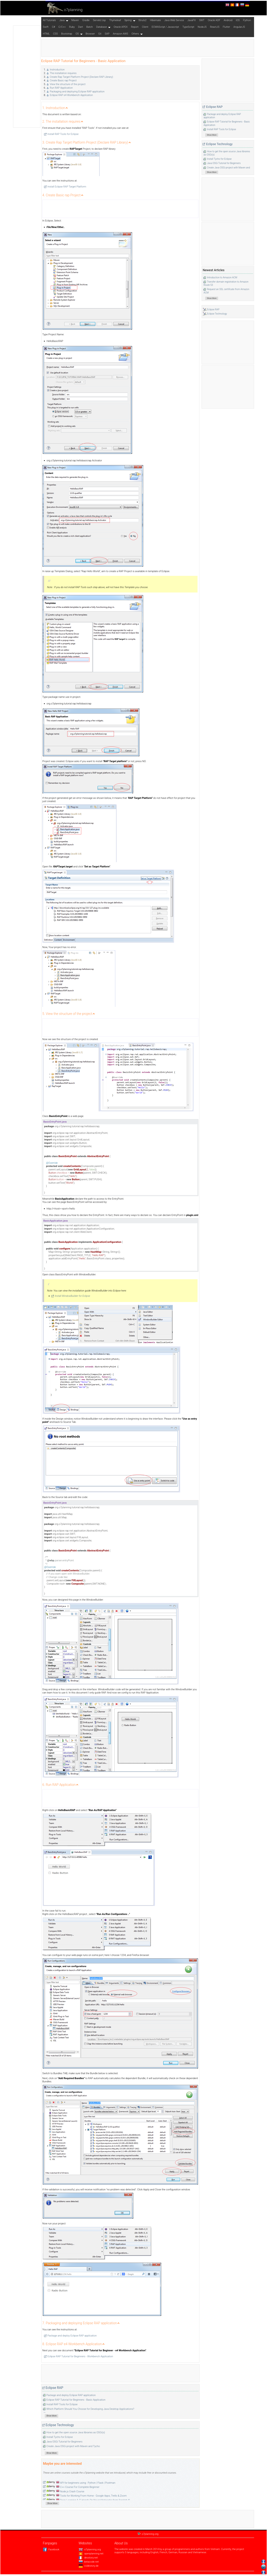  What do you see at coordinates (202, 26) in the screenshot?
I see `NodeJS` at bounding box center [202, 26].